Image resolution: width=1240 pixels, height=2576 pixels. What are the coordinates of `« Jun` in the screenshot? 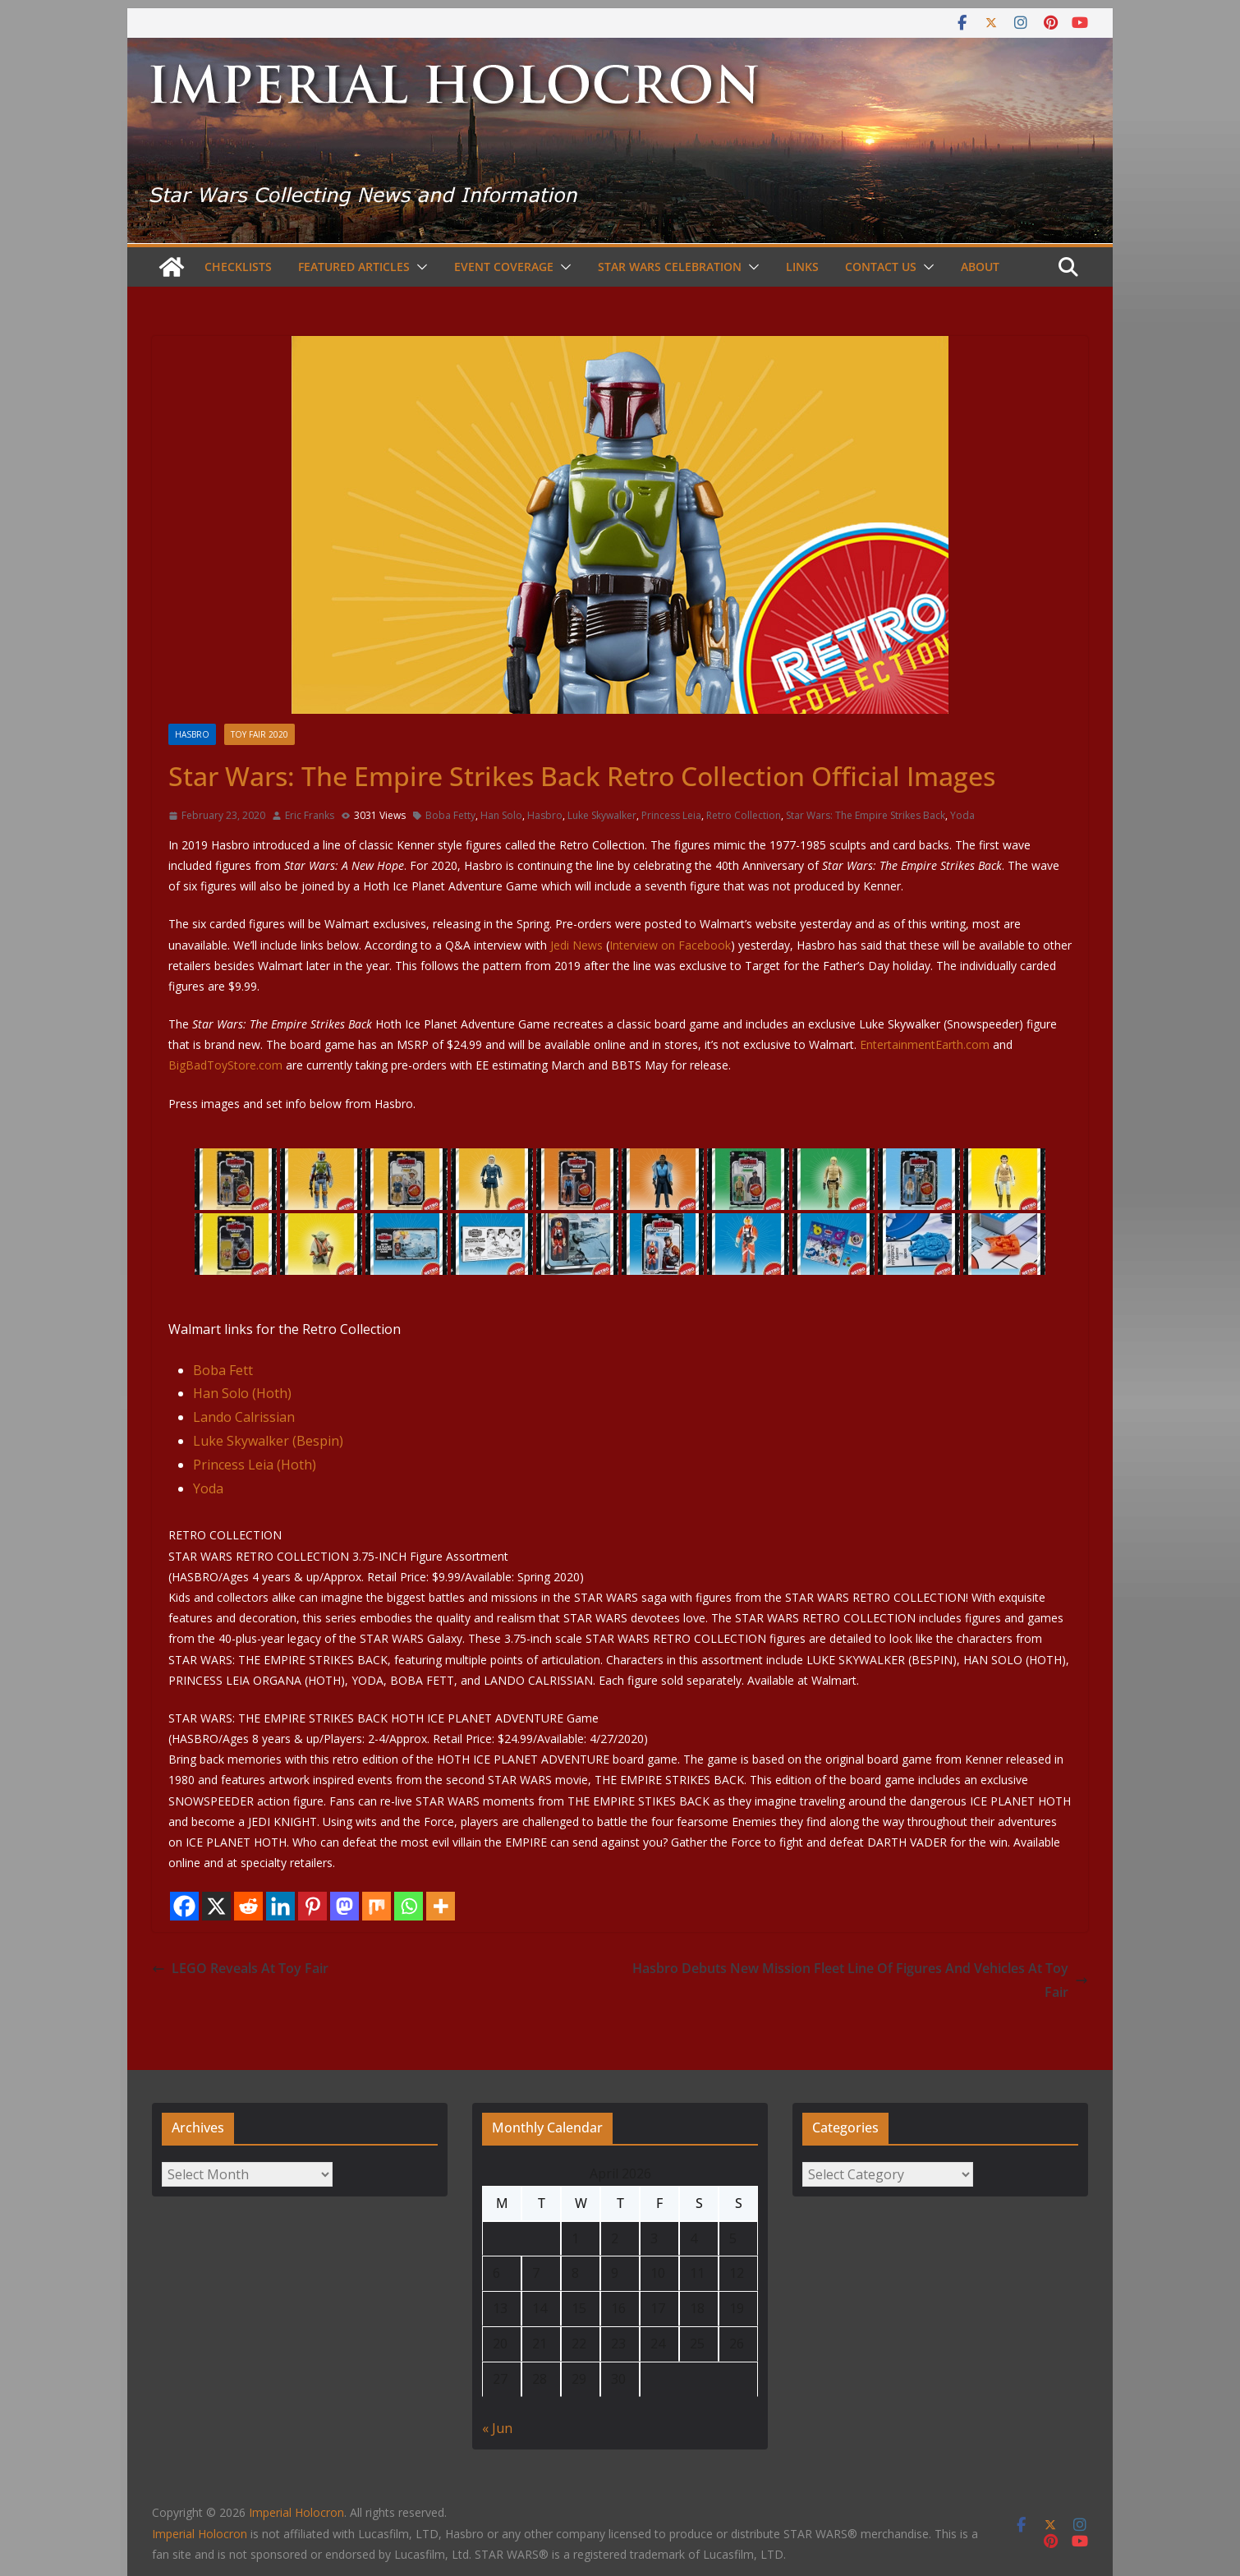 It's located at (497, 2428).